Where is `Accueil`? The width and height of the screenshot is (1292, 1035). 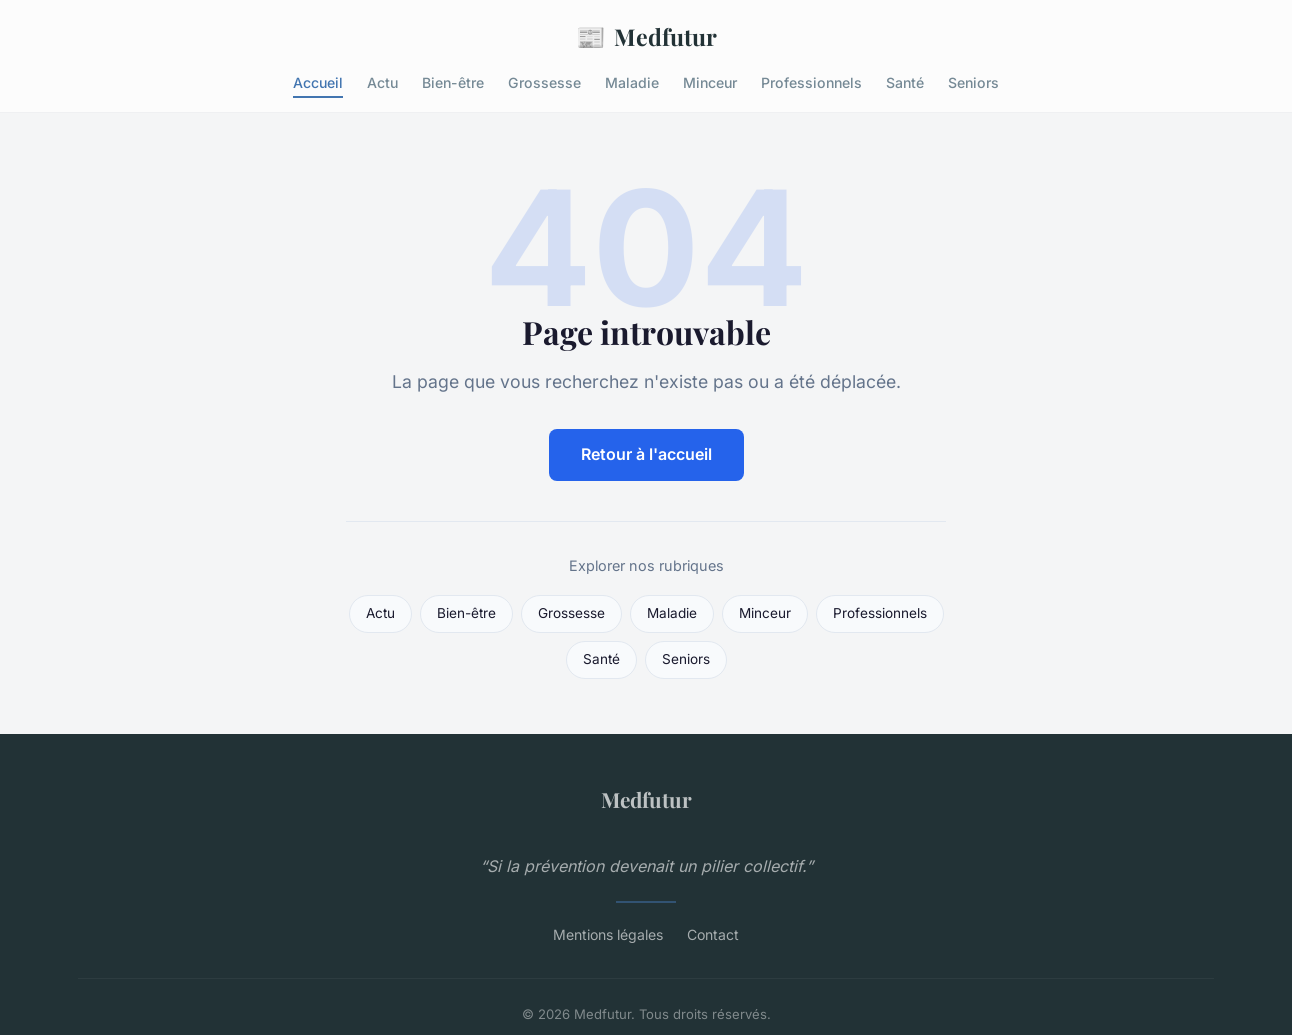 Accueil is located at coordinates (318, 82).